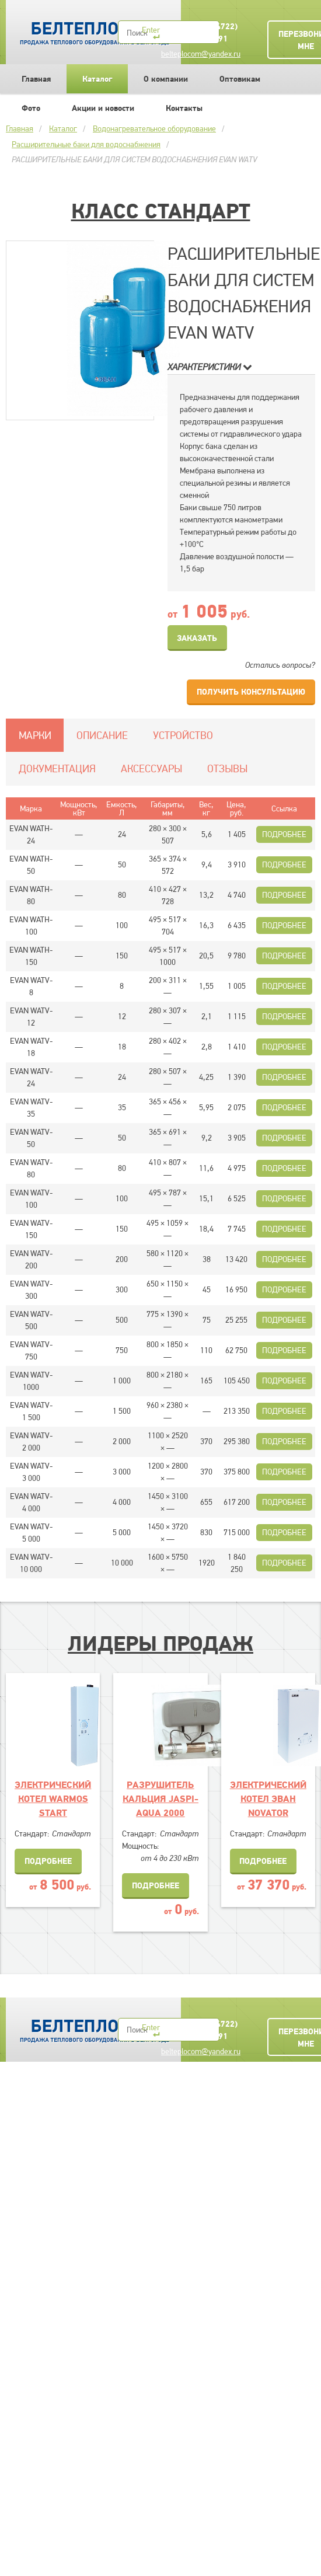  Describe the element at coordinates (103, 108) in the screenshot. I see `Акции и новости` at that location.